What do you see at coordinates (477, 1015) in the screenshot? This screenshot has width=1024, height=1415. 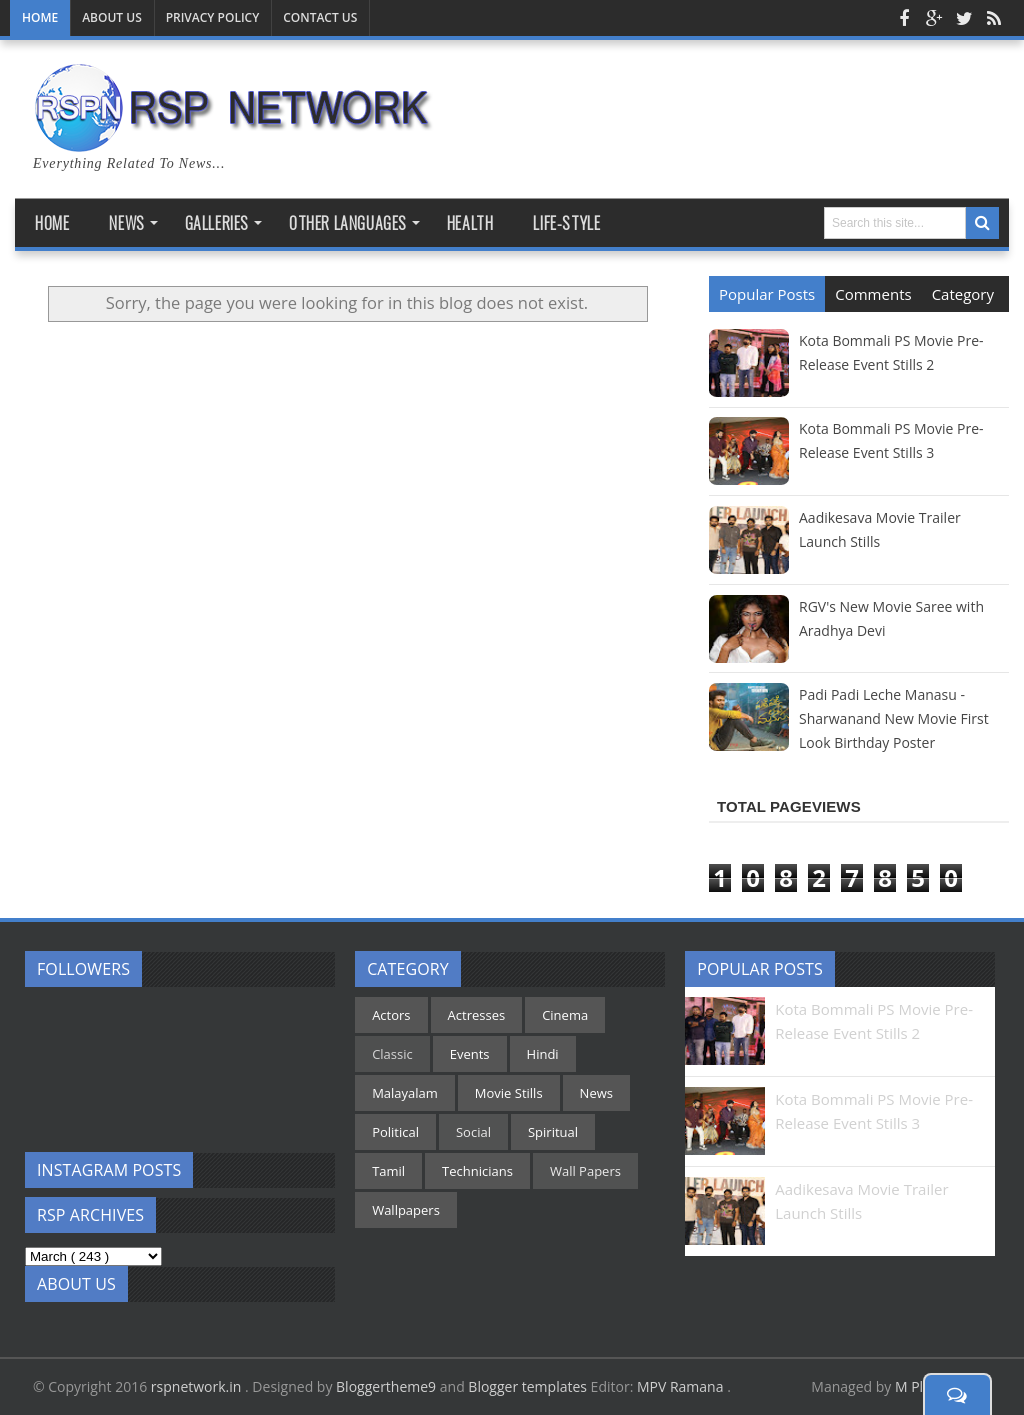 I see `Actresses` at bounding box center [477, 1015].